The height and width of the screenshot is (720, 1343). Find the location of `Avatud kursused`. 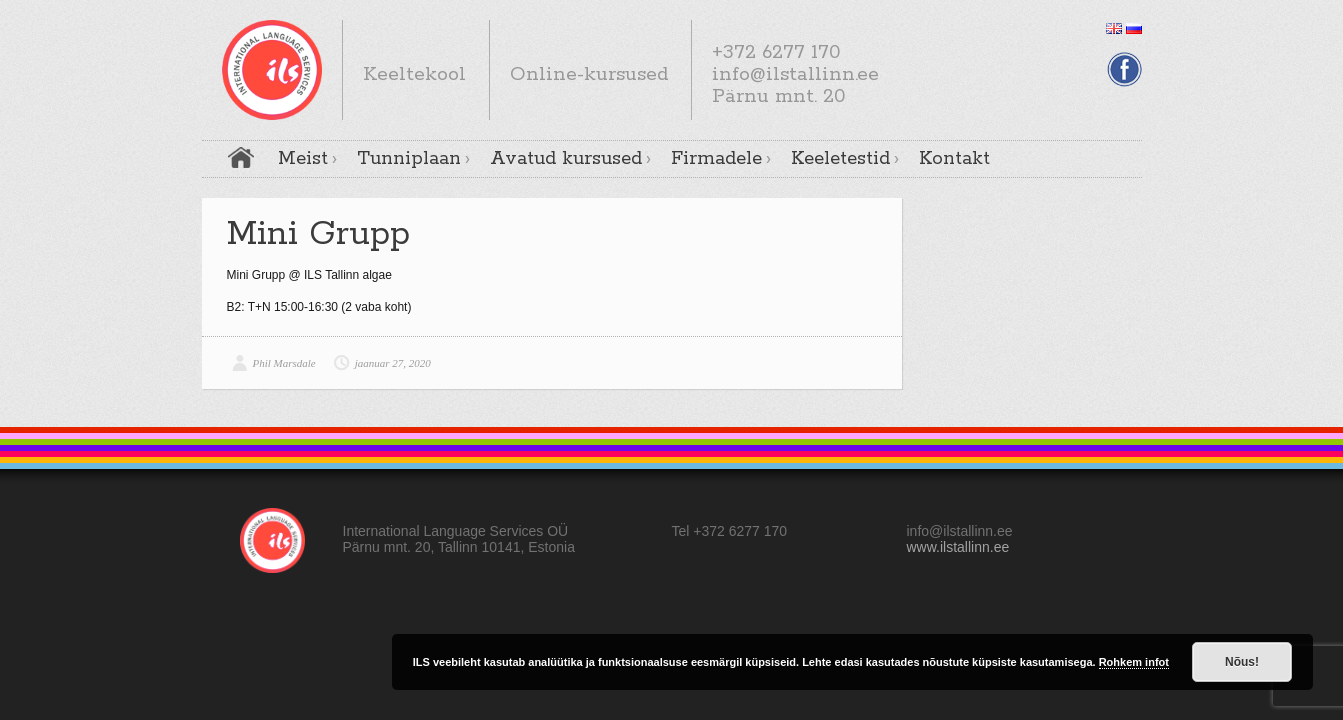

Avatud kursused is located at coordinates (566, 159).